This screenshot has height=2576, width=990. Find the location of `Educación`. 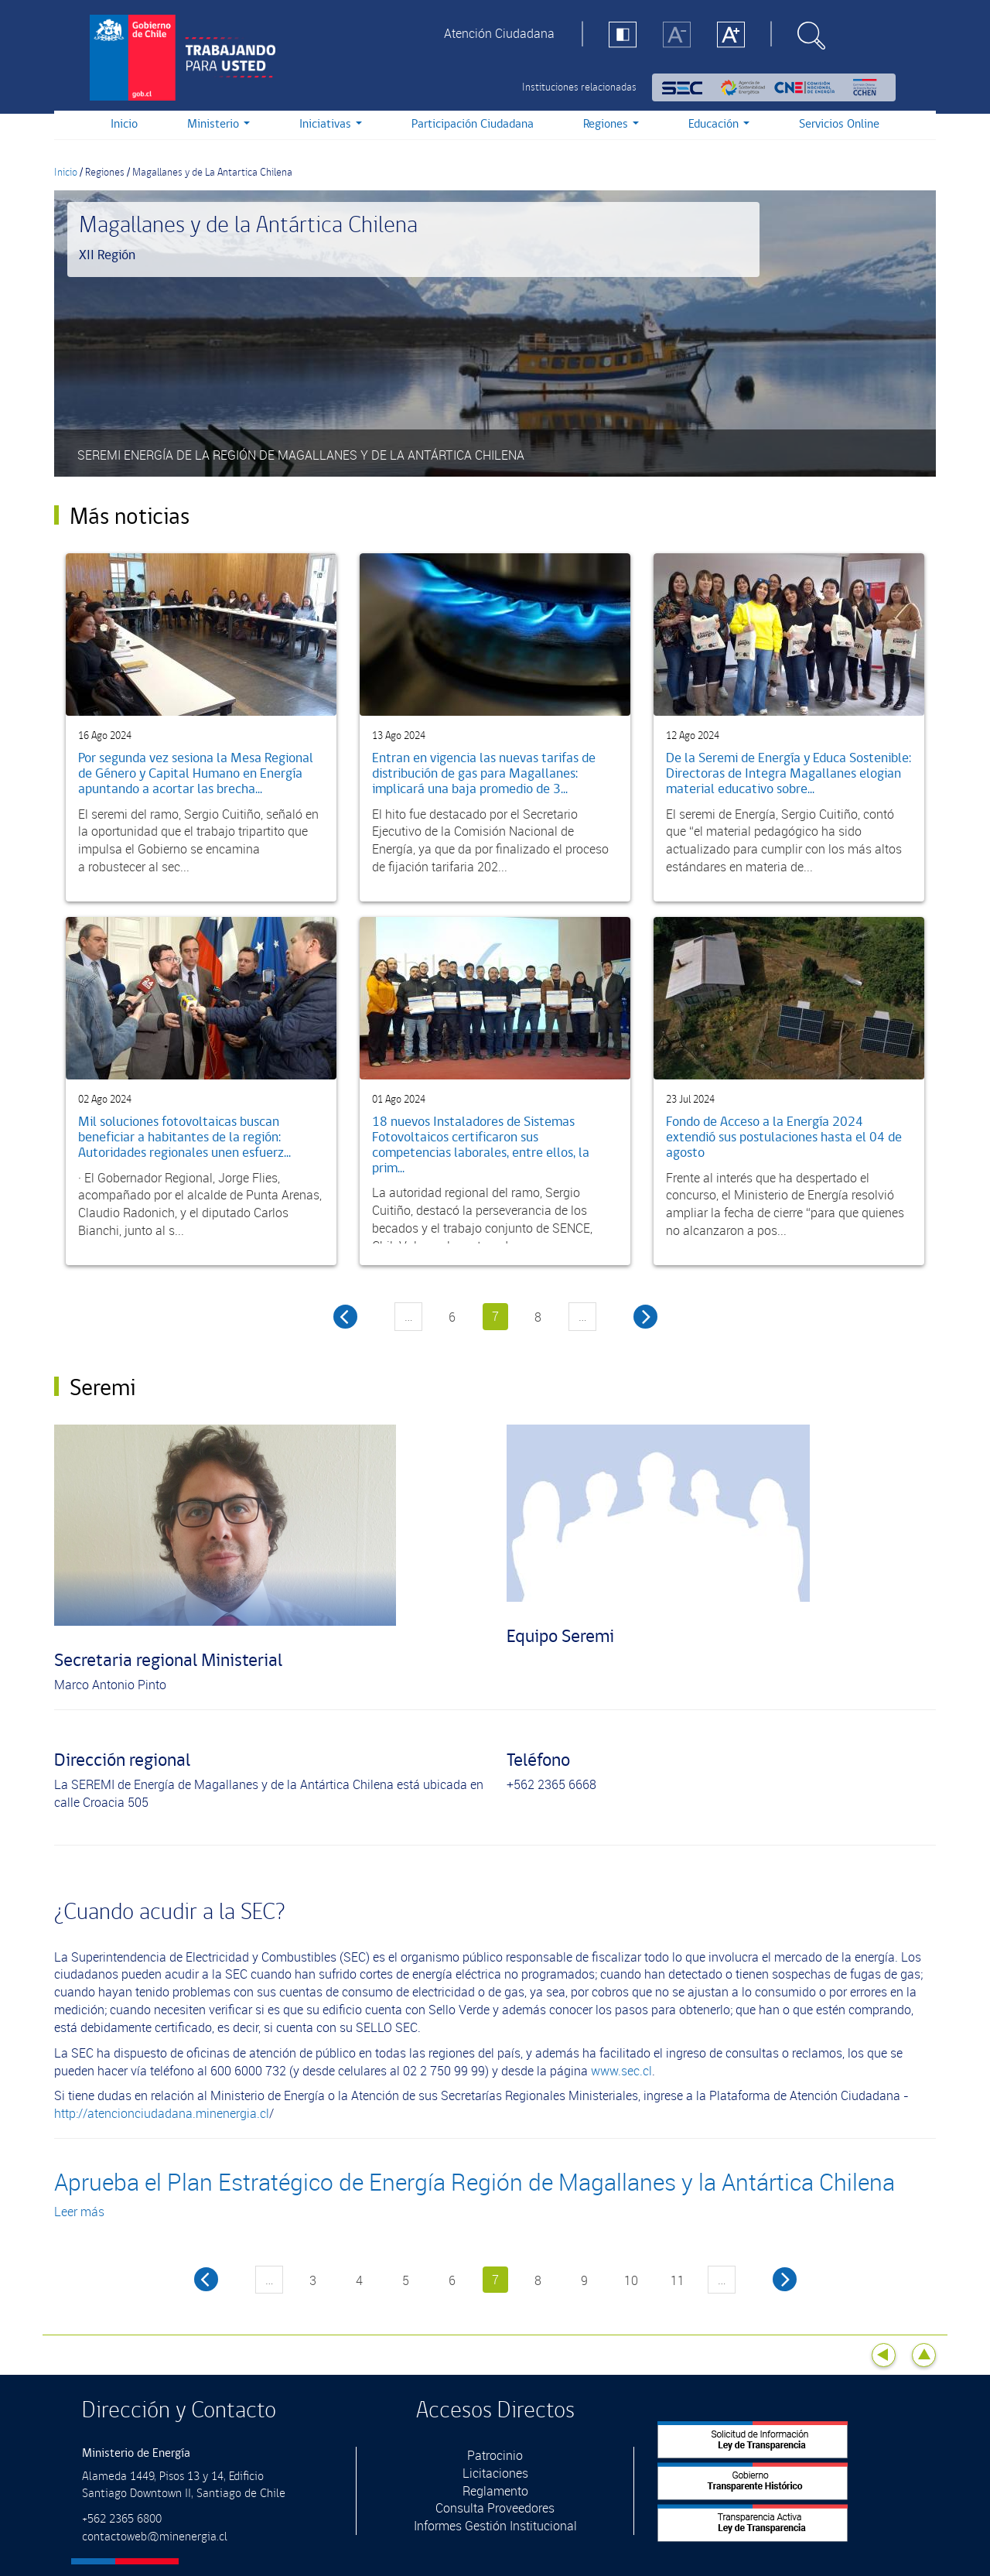

Educación is located at coordinates (718, 124).